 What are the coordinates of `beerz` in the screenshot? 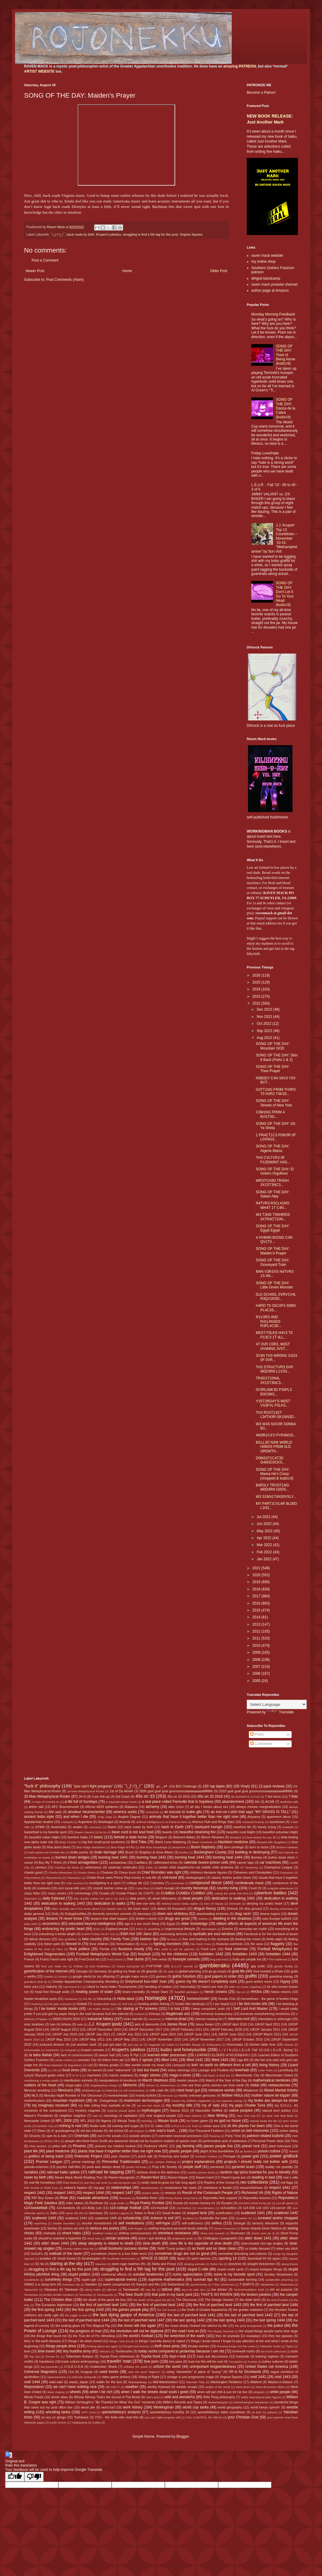 It's located at (98, 1837).